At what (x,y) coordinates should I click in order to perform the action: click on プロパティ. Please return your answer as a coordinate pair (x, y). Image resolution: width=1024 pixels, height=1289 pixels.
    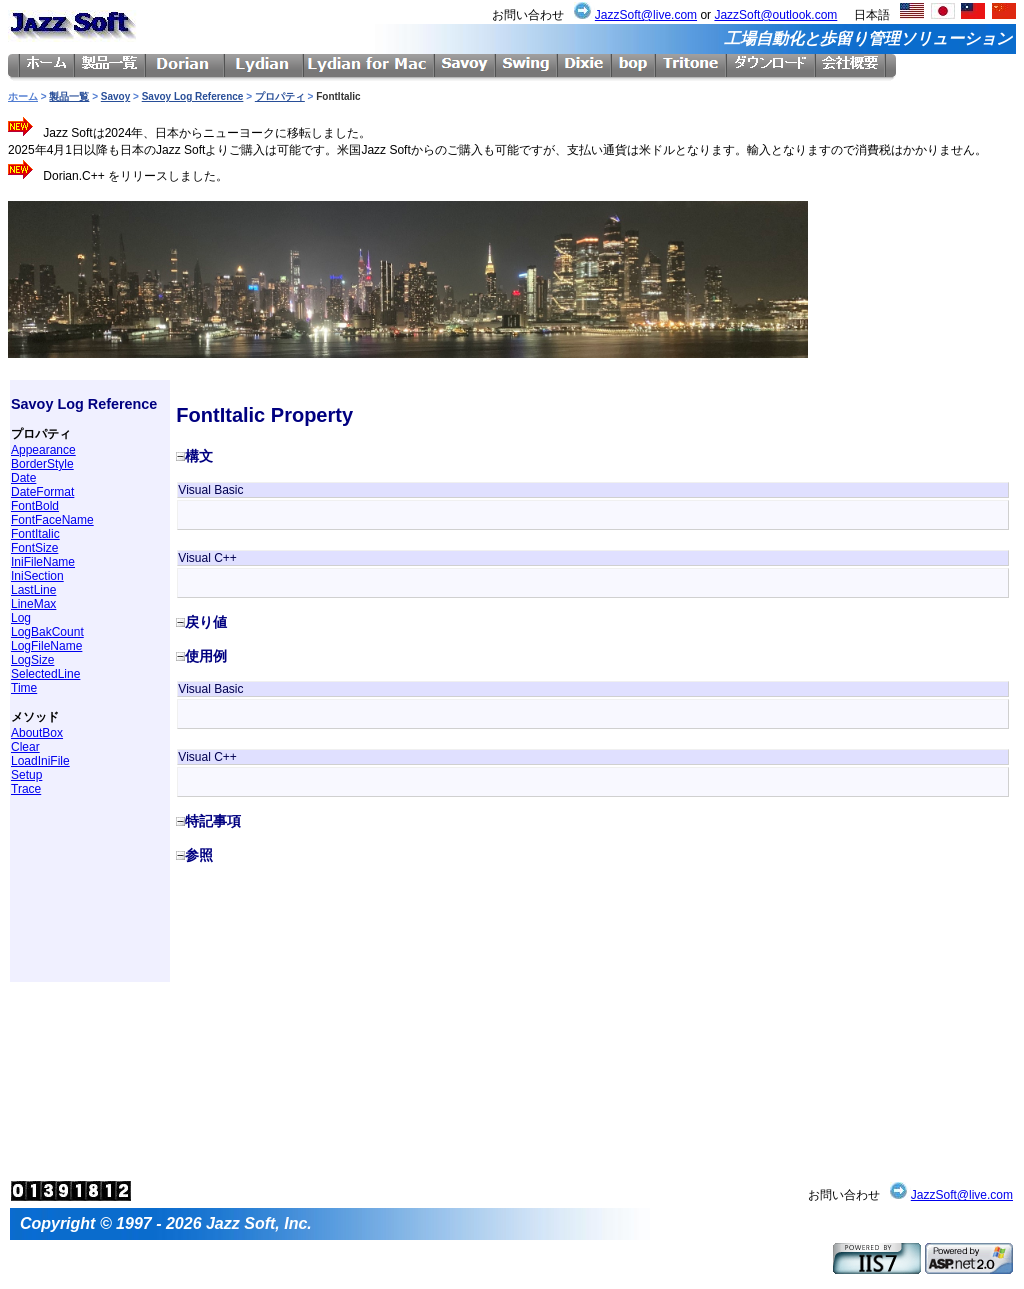
    Looking at the image, I should click on (280, 96).